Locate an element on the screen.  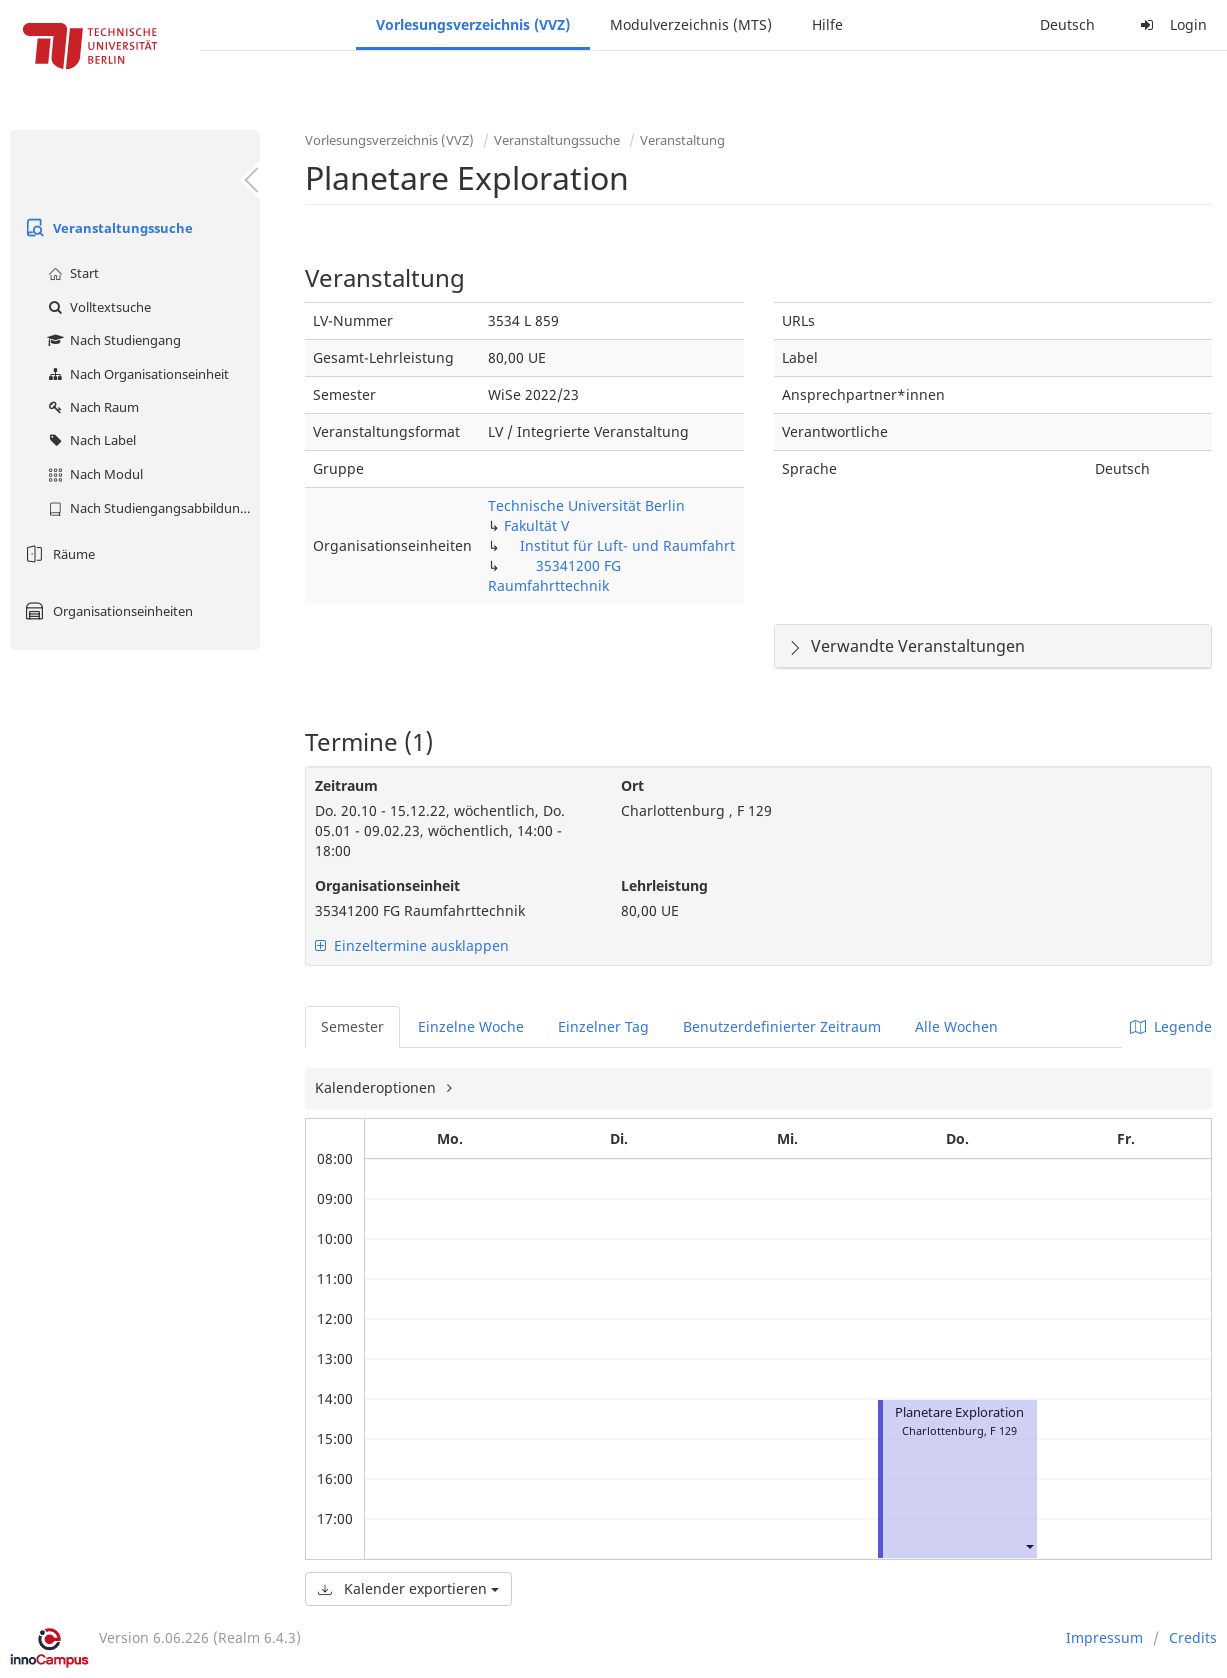
Kalender exportieren is located at coordinates (408, 1588).